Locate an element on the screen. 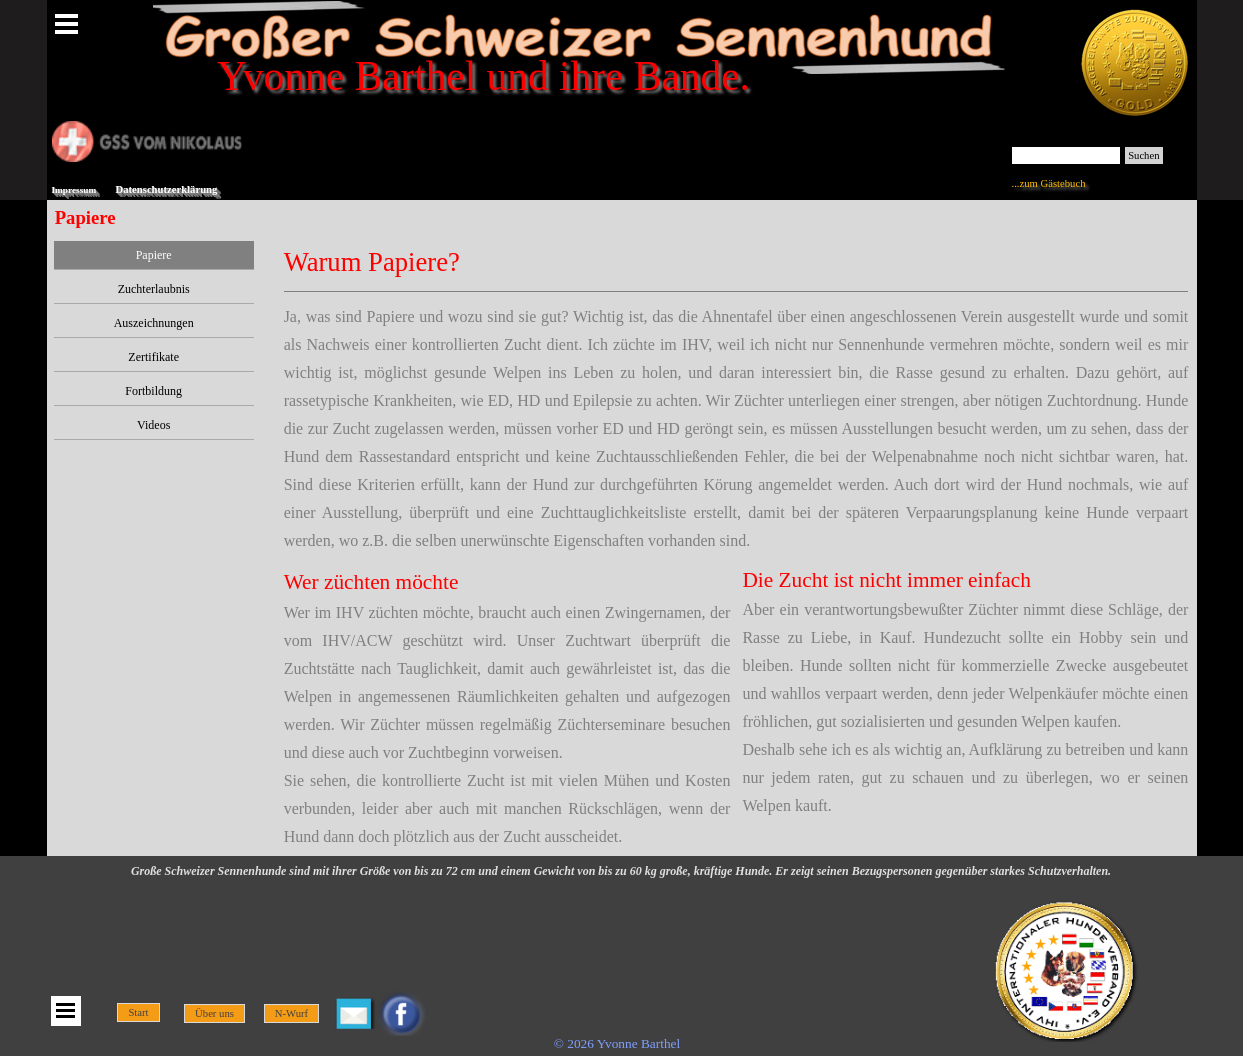 Image resolution: width=1243 pixels, height=1056 pixels. ...zum Gästebuch is located at coordinates (1049, 183).